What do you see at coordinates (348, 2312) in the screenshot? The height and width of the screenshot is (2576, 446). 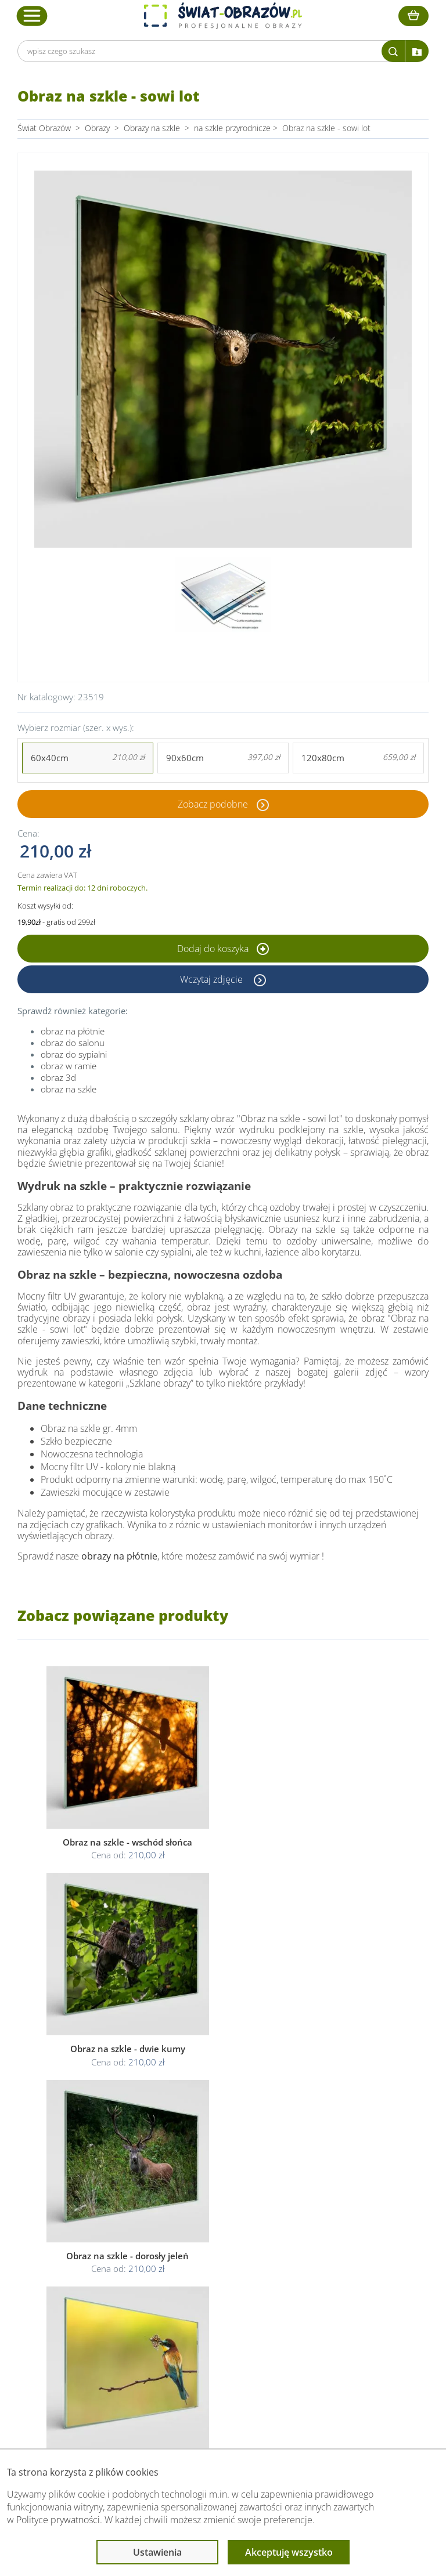 I see `Co to jest fototapeta?` at bounding box center [348, 2312].